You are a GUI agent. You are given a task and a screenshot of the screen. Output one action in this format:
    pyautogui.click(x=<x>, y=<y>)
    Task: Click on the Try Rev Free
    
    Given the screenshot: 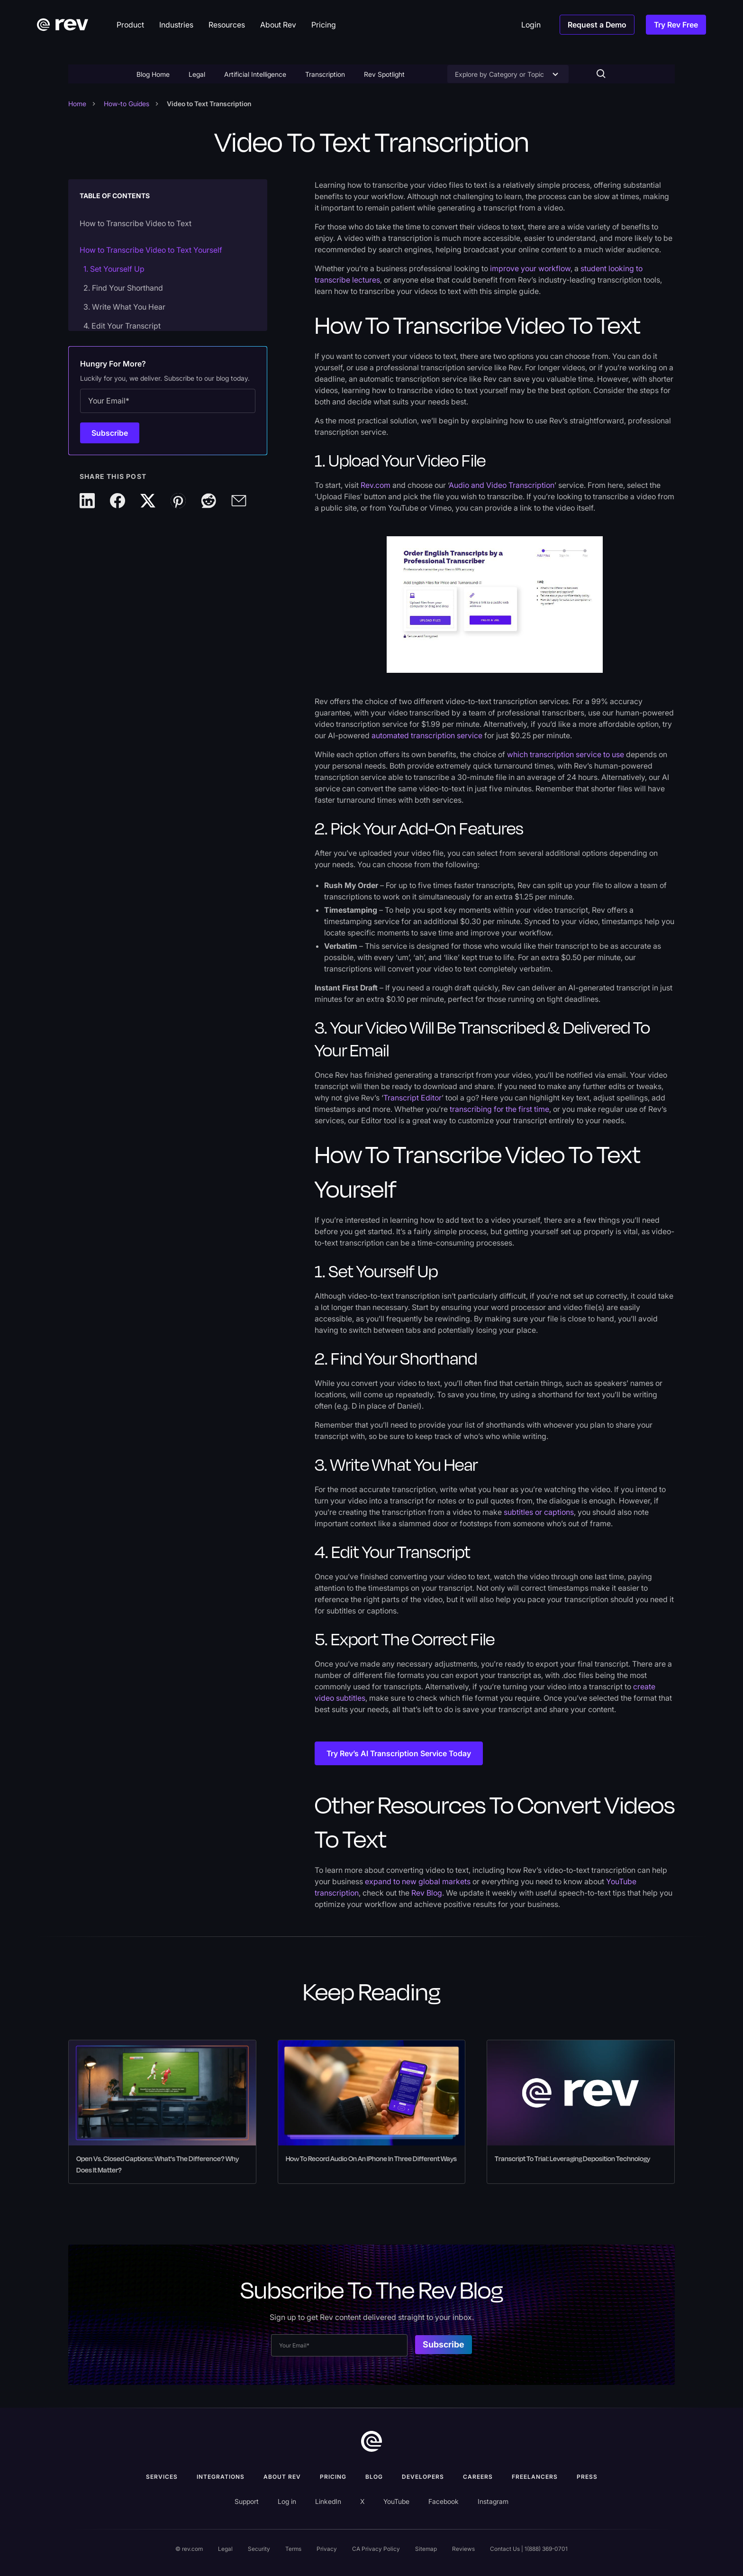 What is the action you would take?
    pyautogui.click(x=676, y=24)
    